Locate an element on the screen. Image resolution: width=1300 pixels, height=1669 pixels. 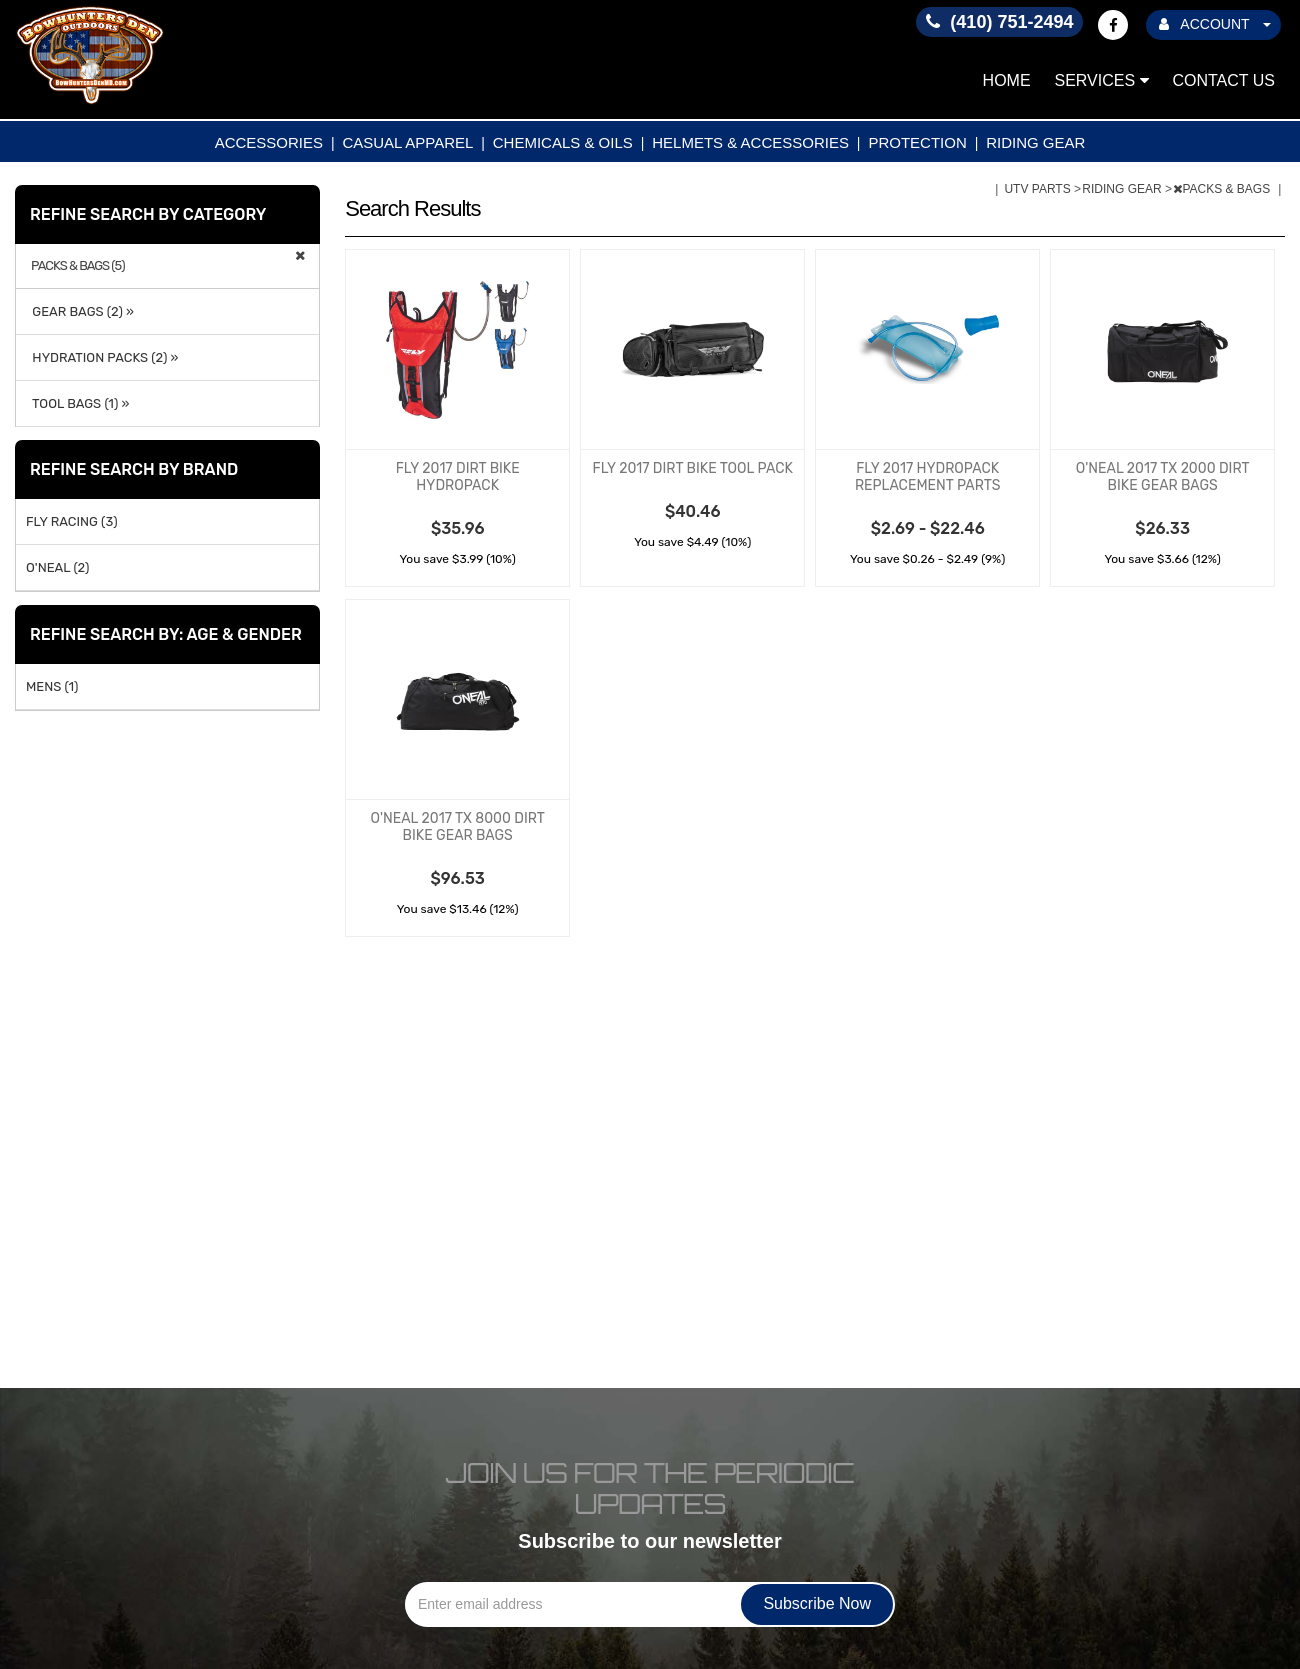
PROTECTION is located at coordinates (917, 142).